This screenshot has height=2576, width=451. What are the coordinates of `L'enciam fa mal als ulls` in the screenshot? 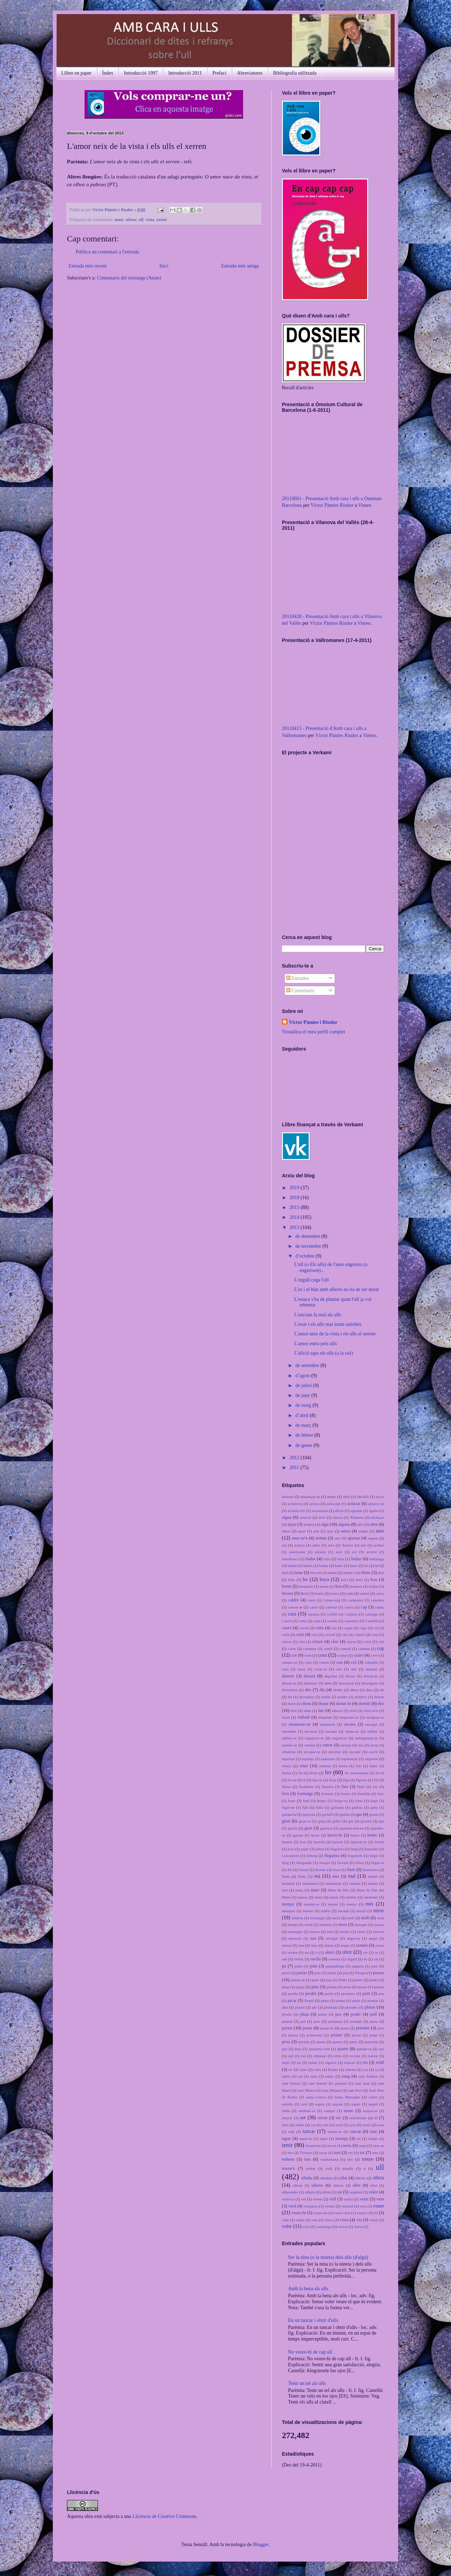 It's located at (317, 1314).